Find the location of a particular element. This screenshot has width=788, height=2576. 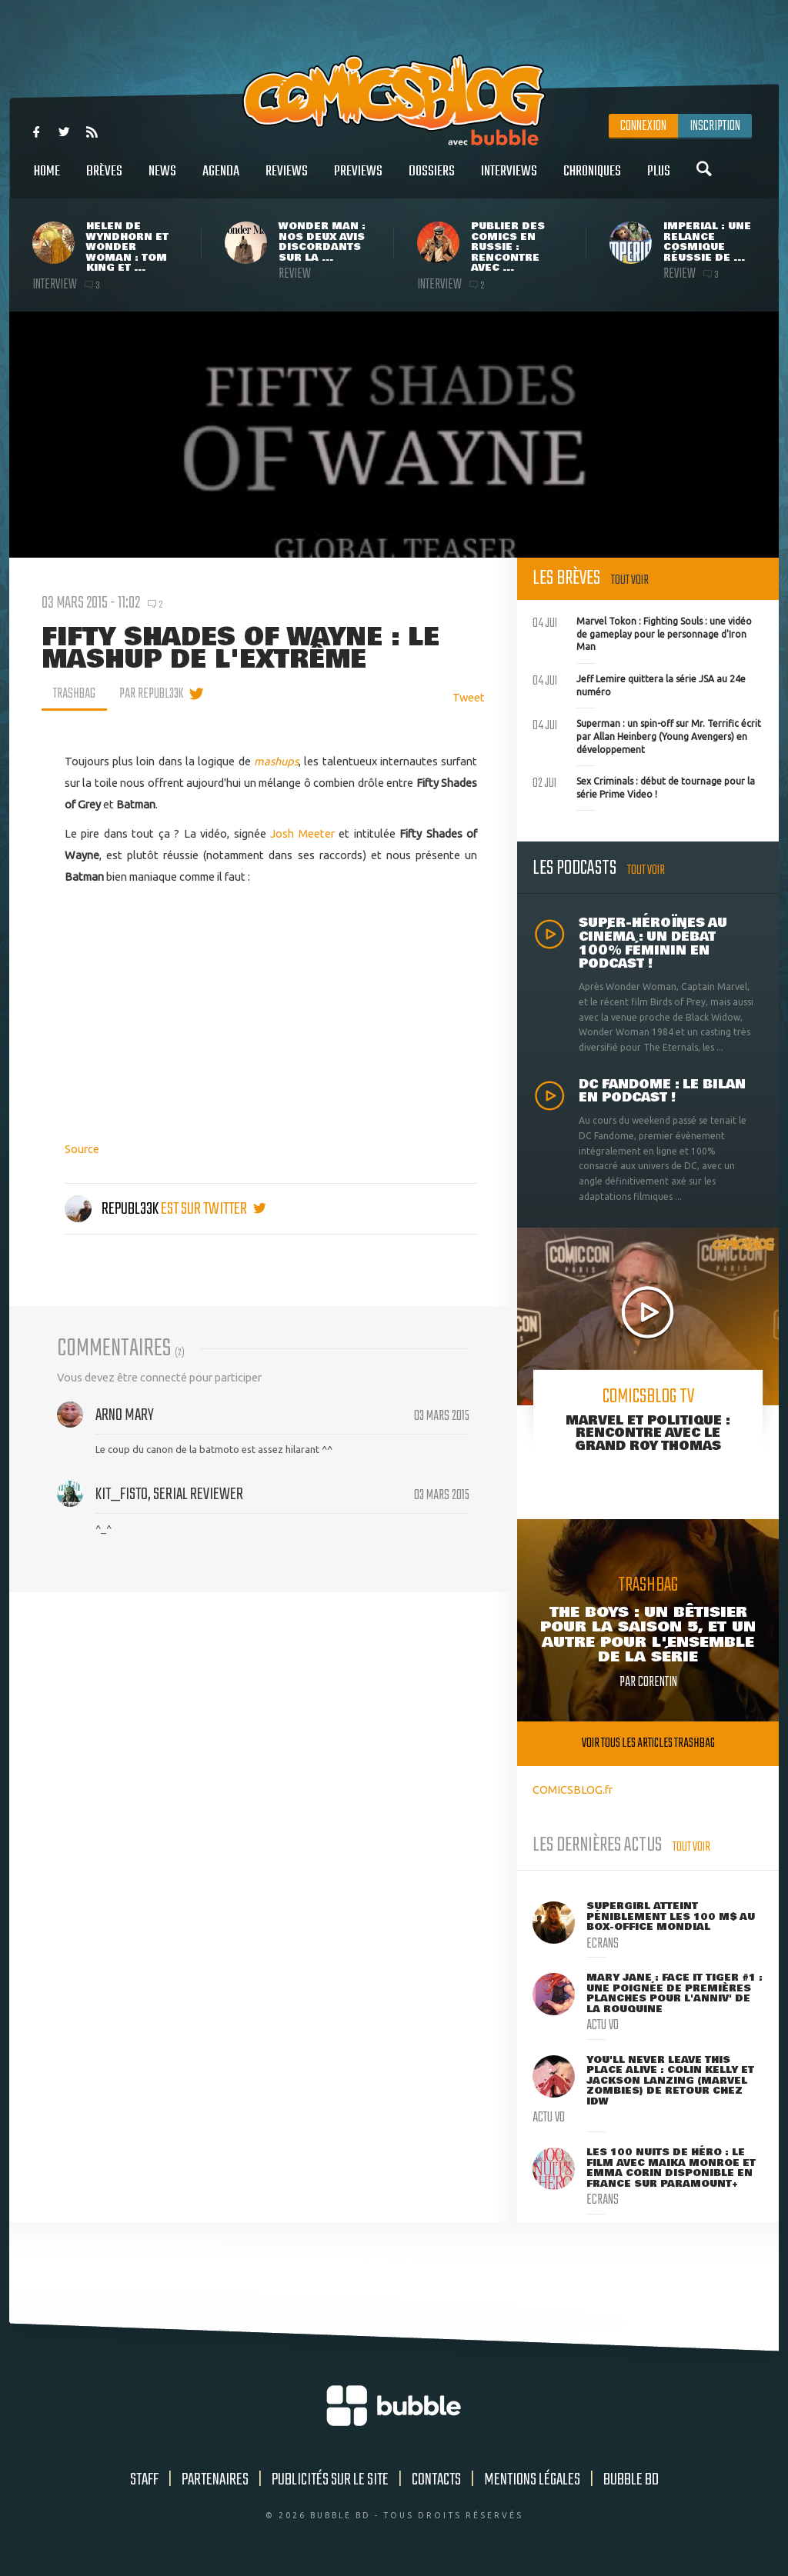

Connexion is located at coordinates (643, 126).